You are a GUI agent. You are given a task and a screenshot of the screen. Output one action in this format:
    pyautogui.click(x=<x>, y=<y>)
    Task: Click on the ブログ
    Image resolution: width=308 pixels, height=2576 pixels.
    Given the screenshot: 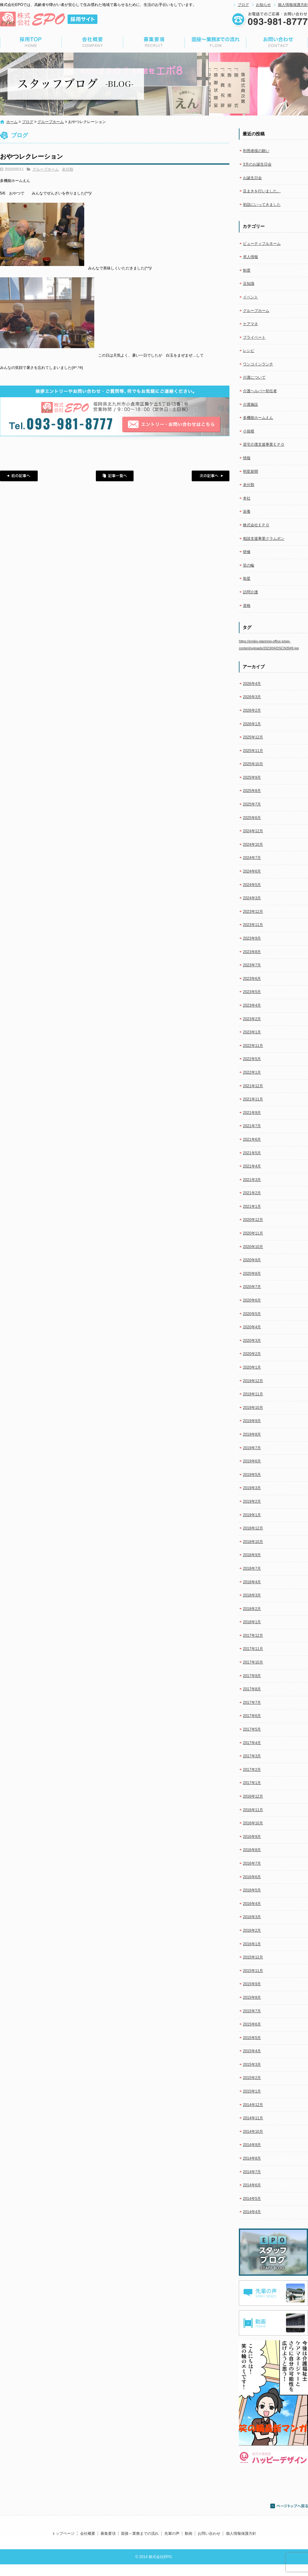 What is the action you would take?
    pyautogui.click(x=243, y=5)
    